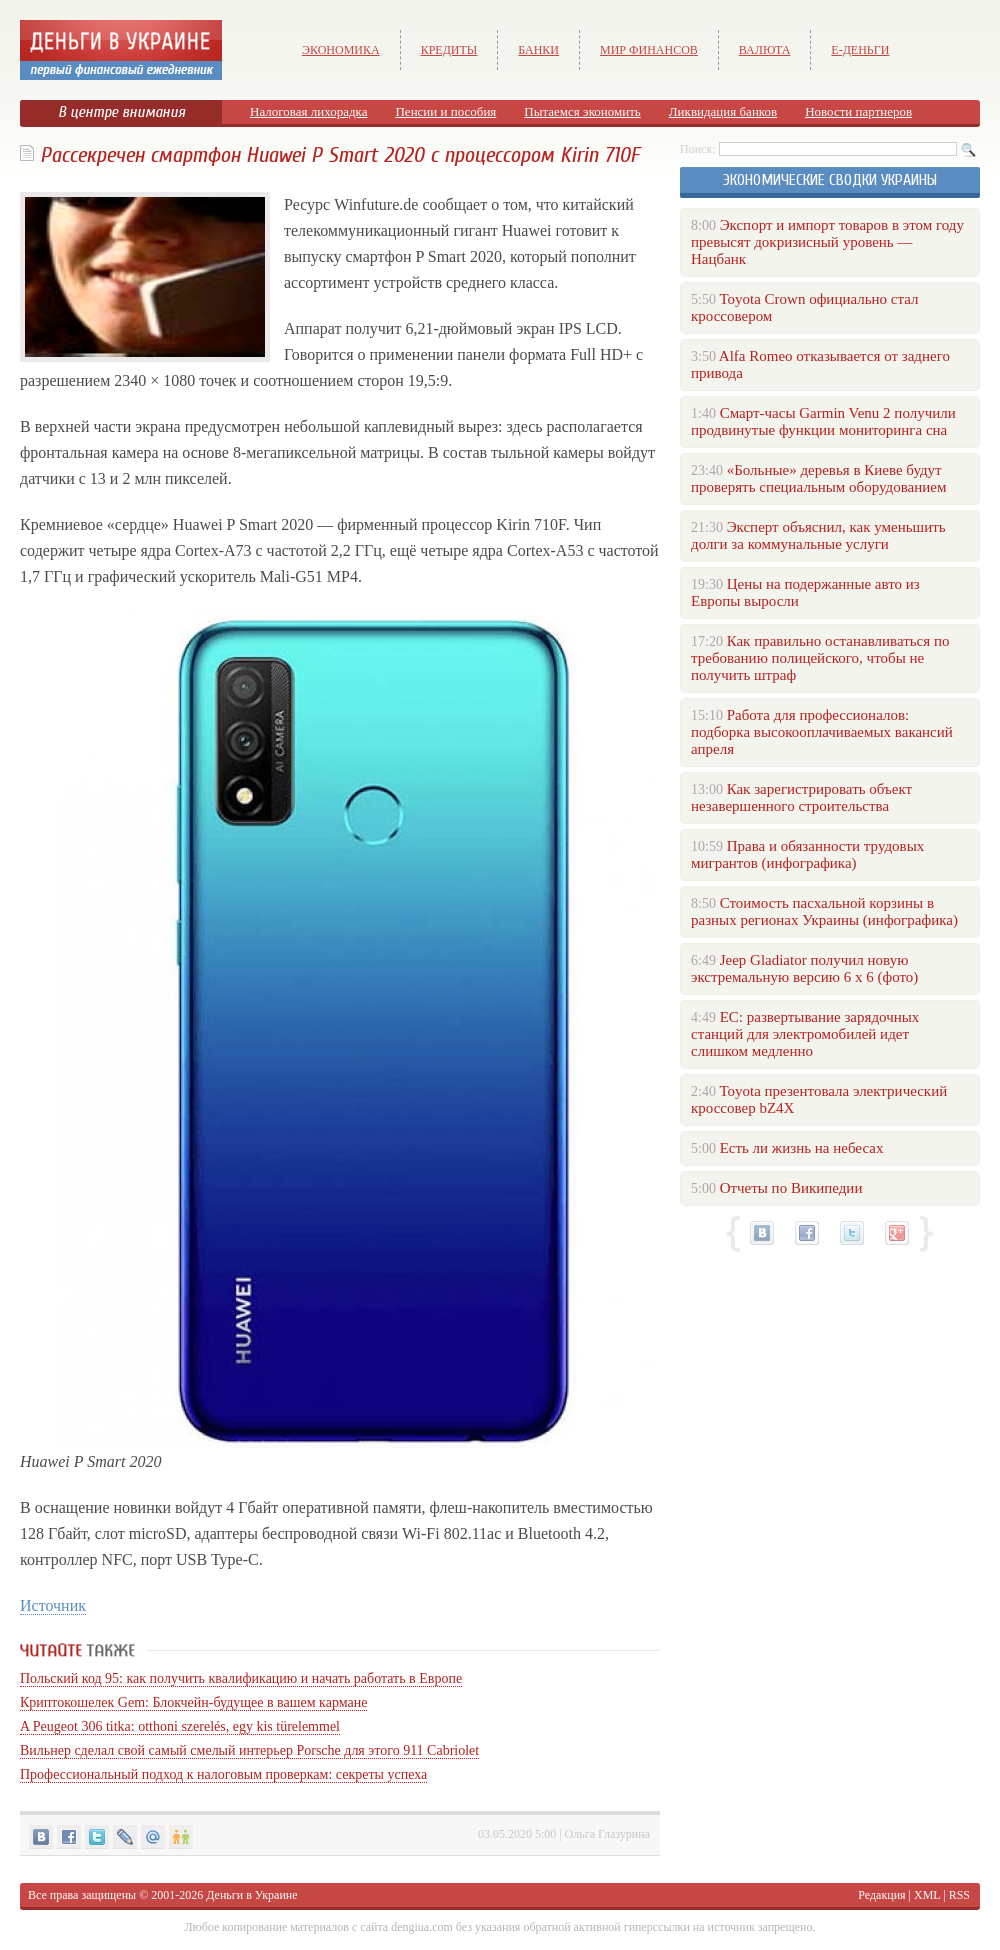 This screenshot has width=1000, height=1950. What do you see at coordinates (649, 50) in the screenshot?
I see `Мир финансов` at bounding box center [649, 50].